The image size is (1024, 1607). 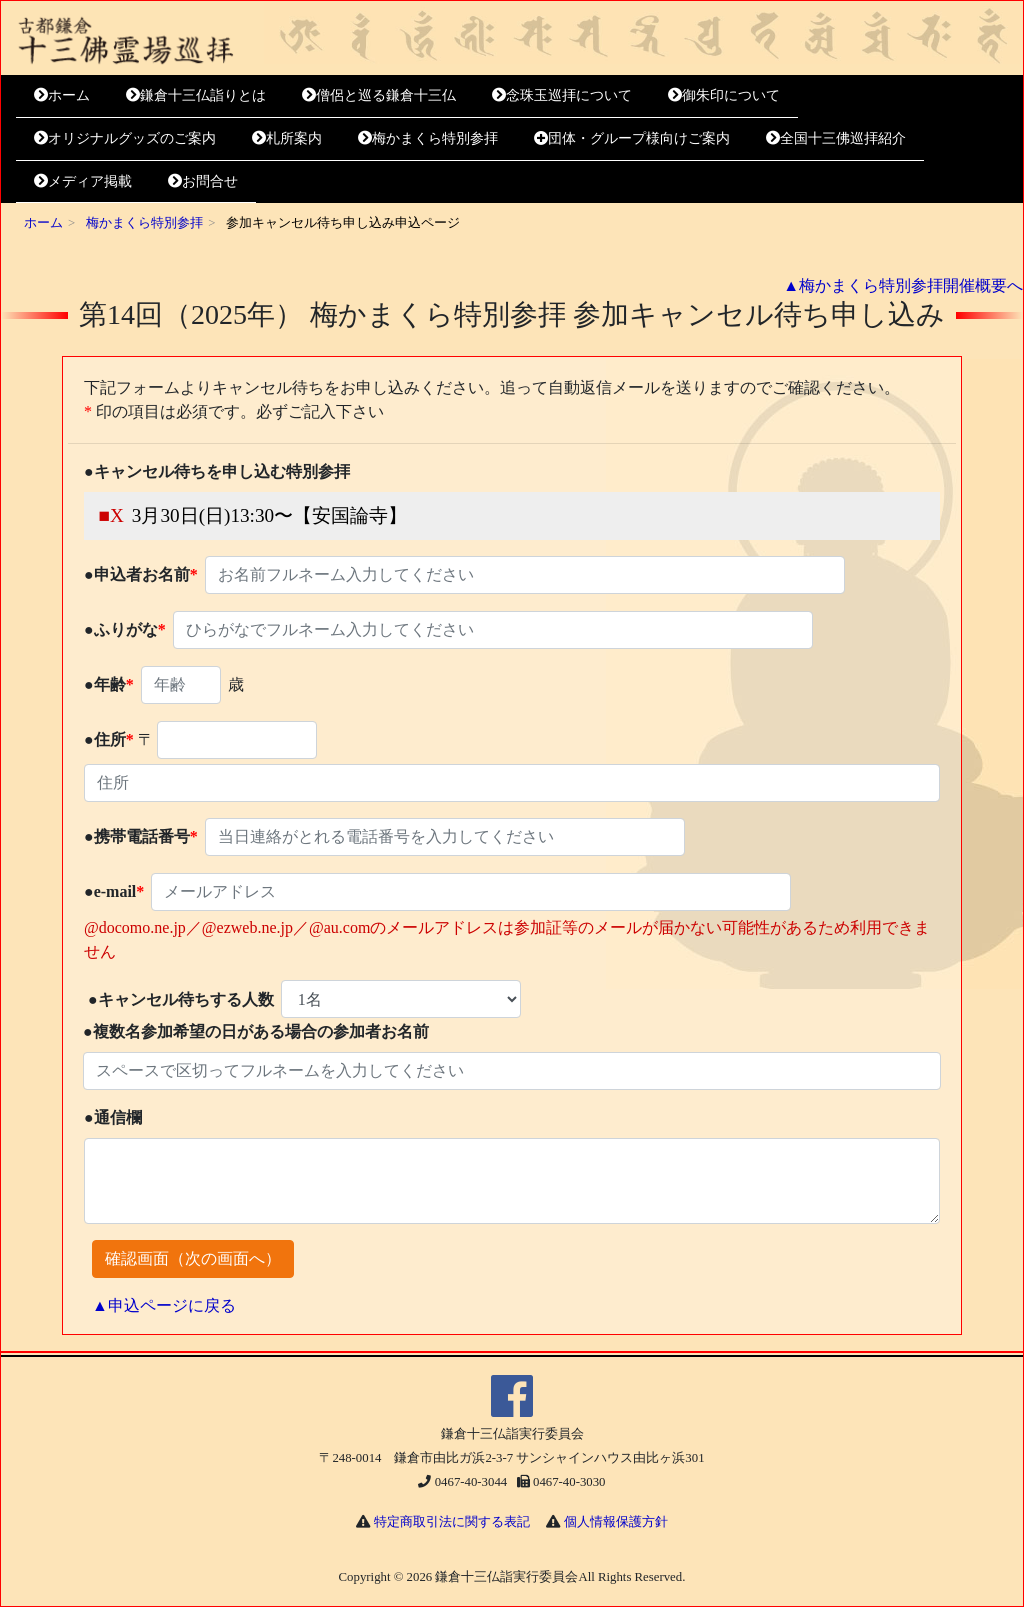 I want to click on ●住所, so click(x=109, y=739).